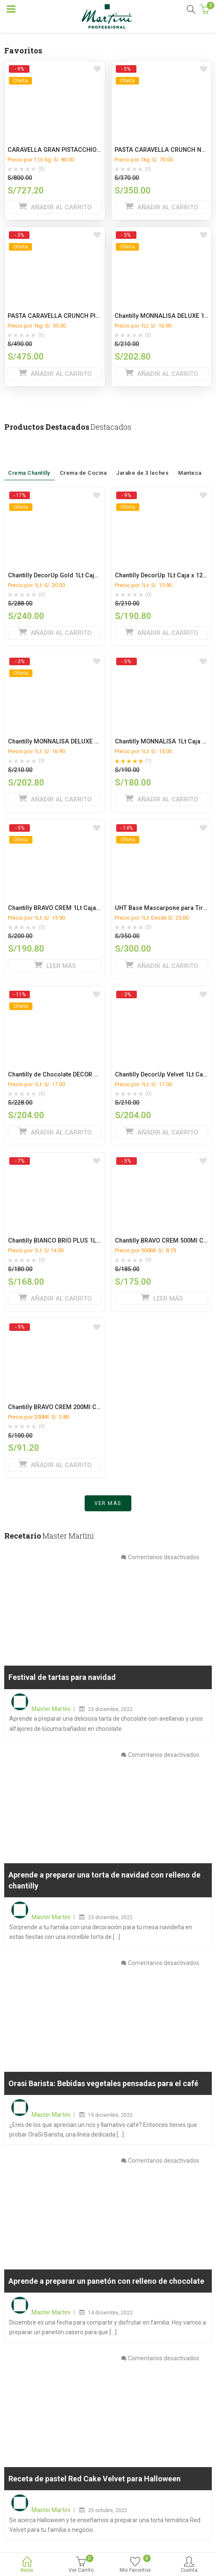 This screenshot has height=2576, width=216. What do you see at coordinates (85, 1074) in the screenshot?
I see `Chantilly de Chocolate DECOR UP CACAO 1L caja x 12L` at bounding box center [85, 1074].